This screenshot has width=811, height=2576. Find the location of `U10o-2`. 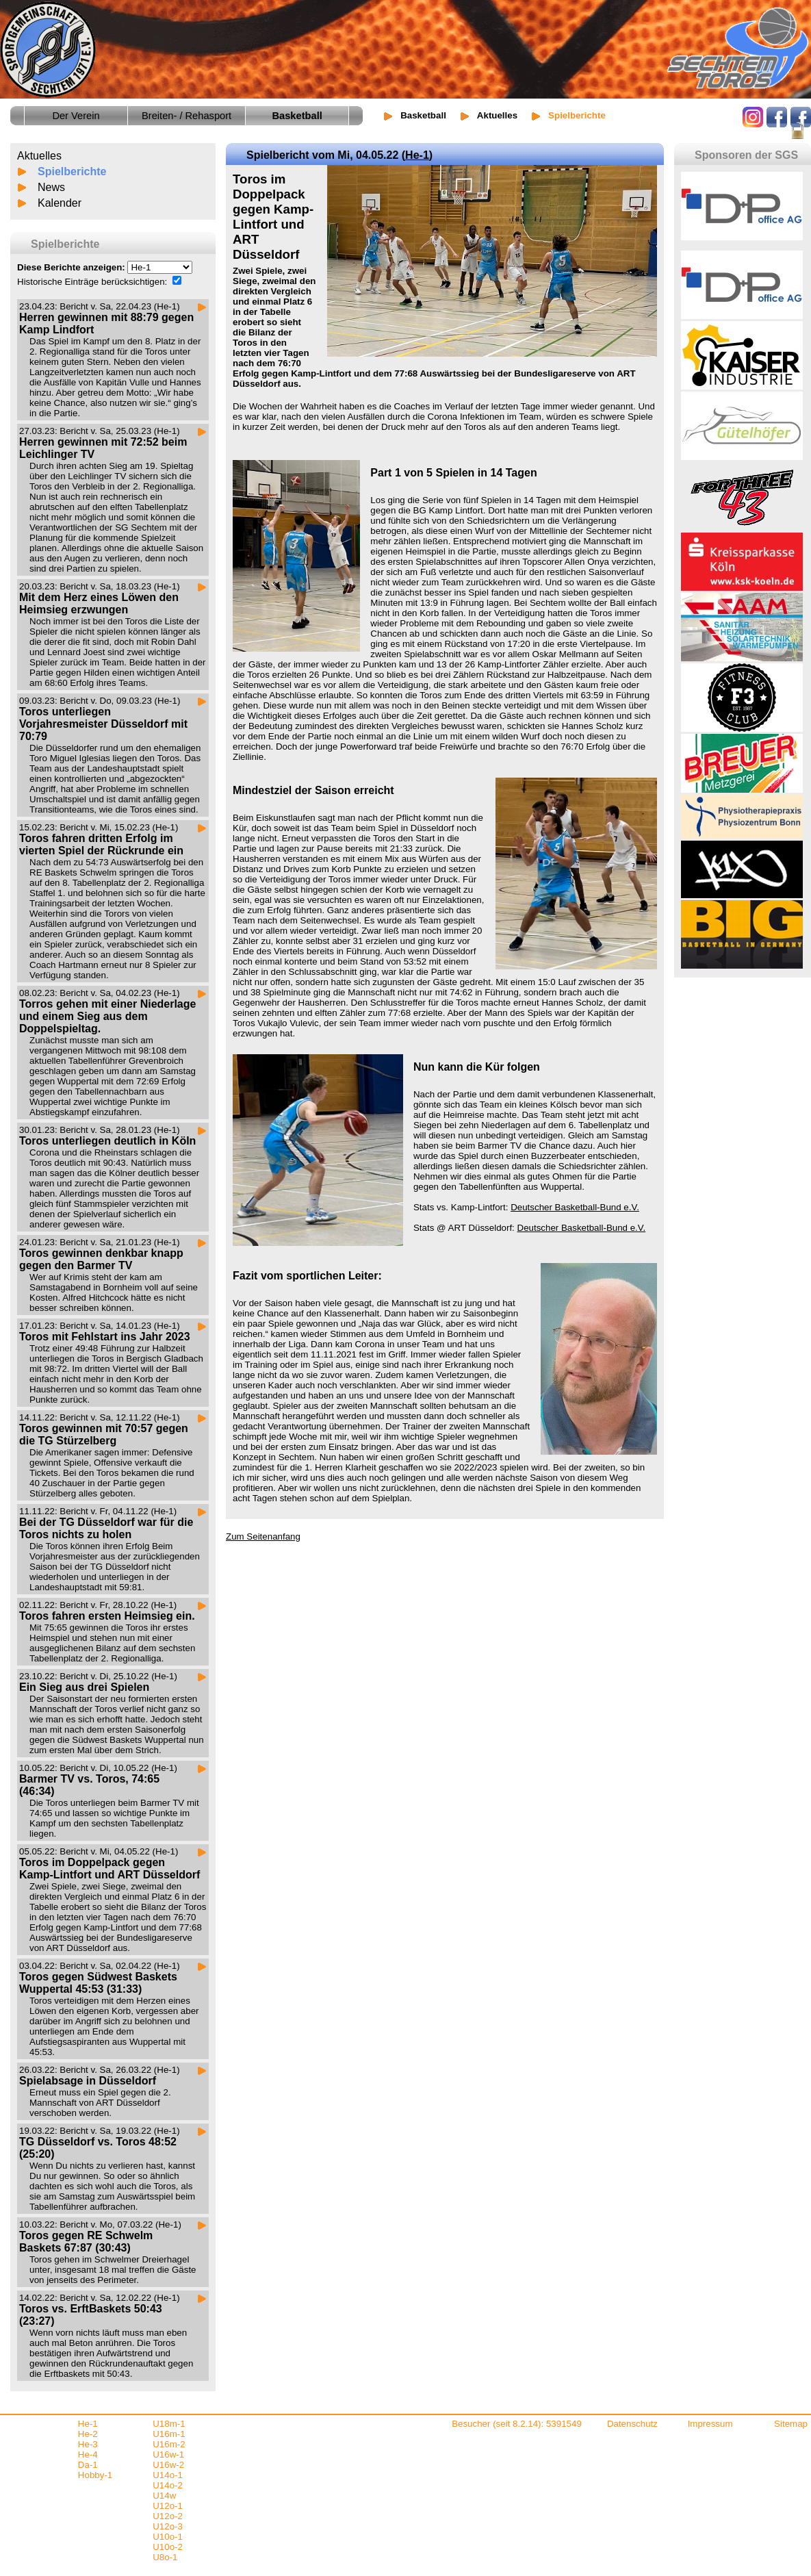

U10o-2 is located at coordinates (168, 2547).